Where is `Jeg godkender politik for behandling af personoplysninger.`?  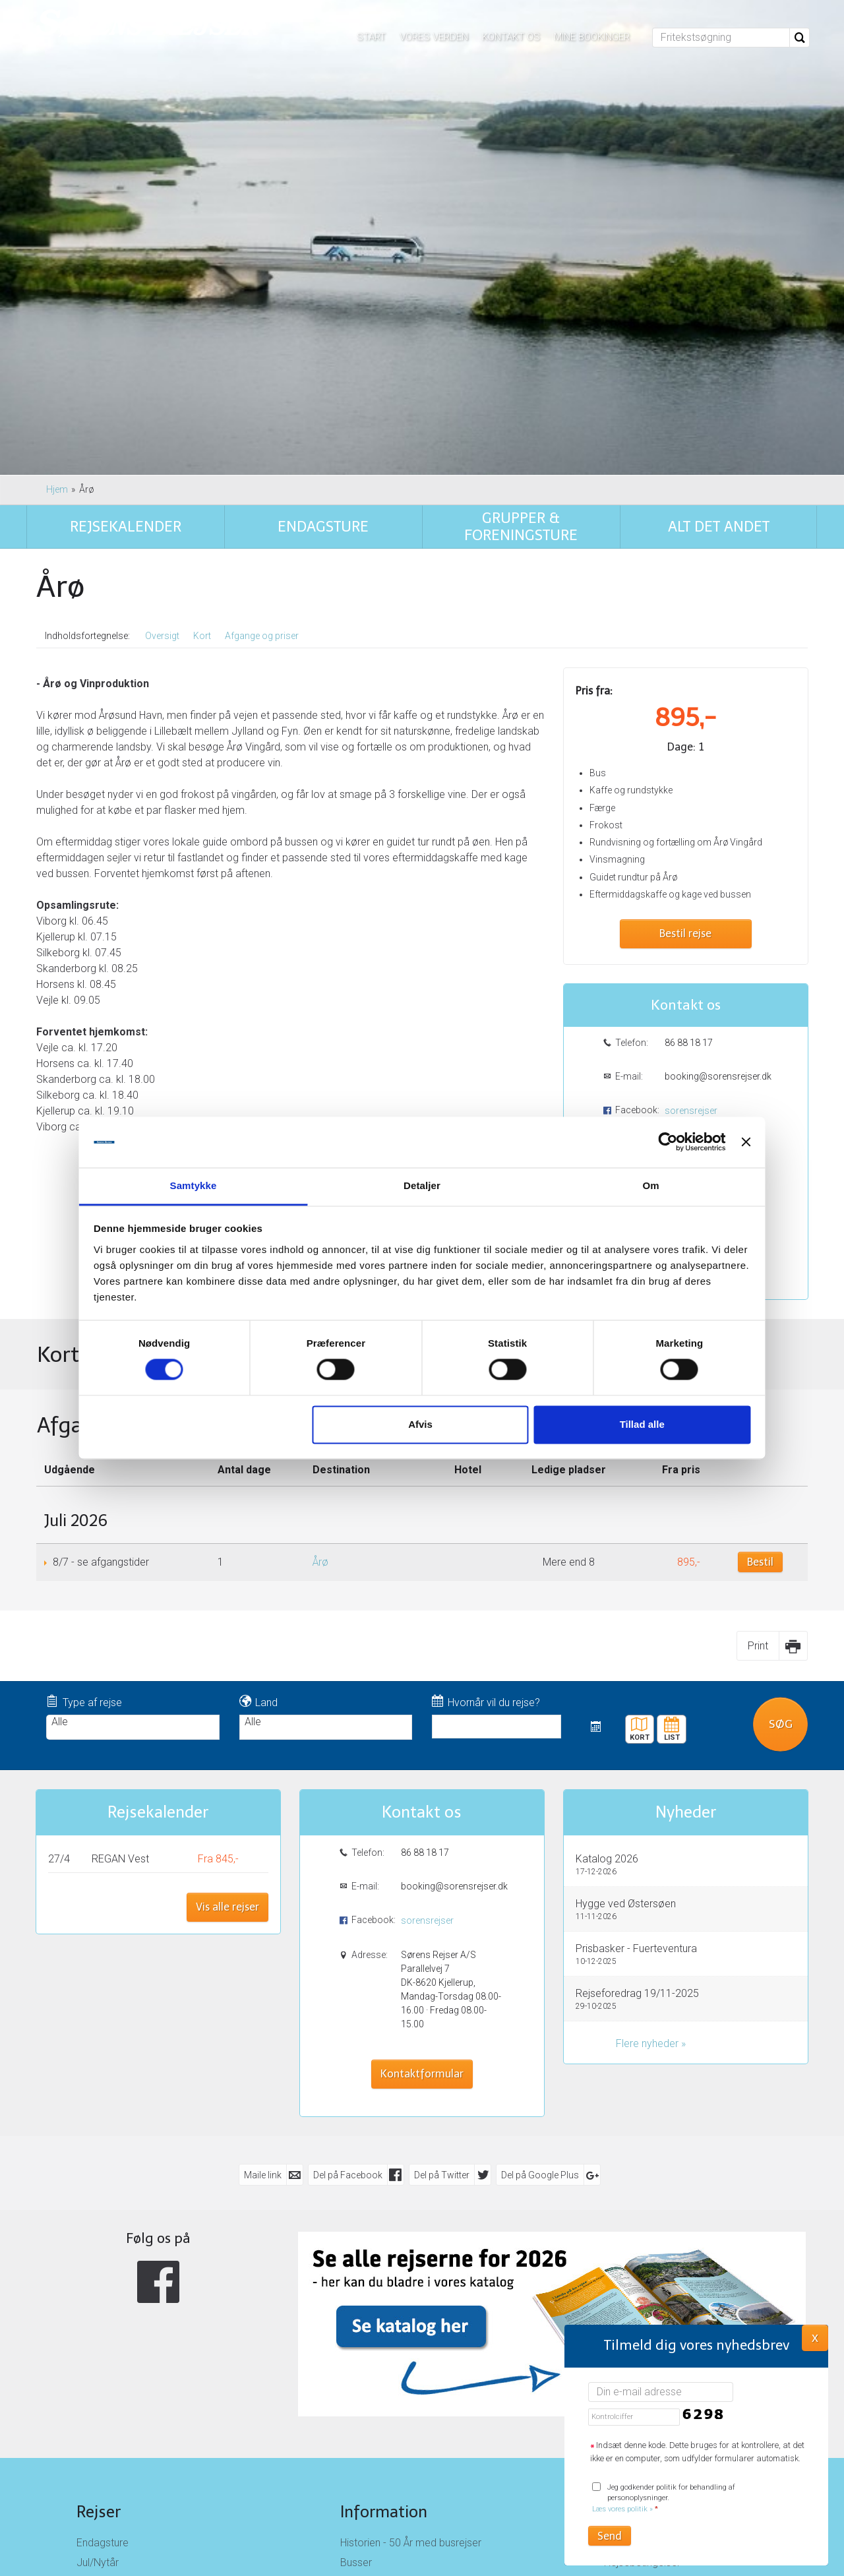 Jeg godkender politik for behandling af personoplysninger. is located at coordinates (663, 2498).